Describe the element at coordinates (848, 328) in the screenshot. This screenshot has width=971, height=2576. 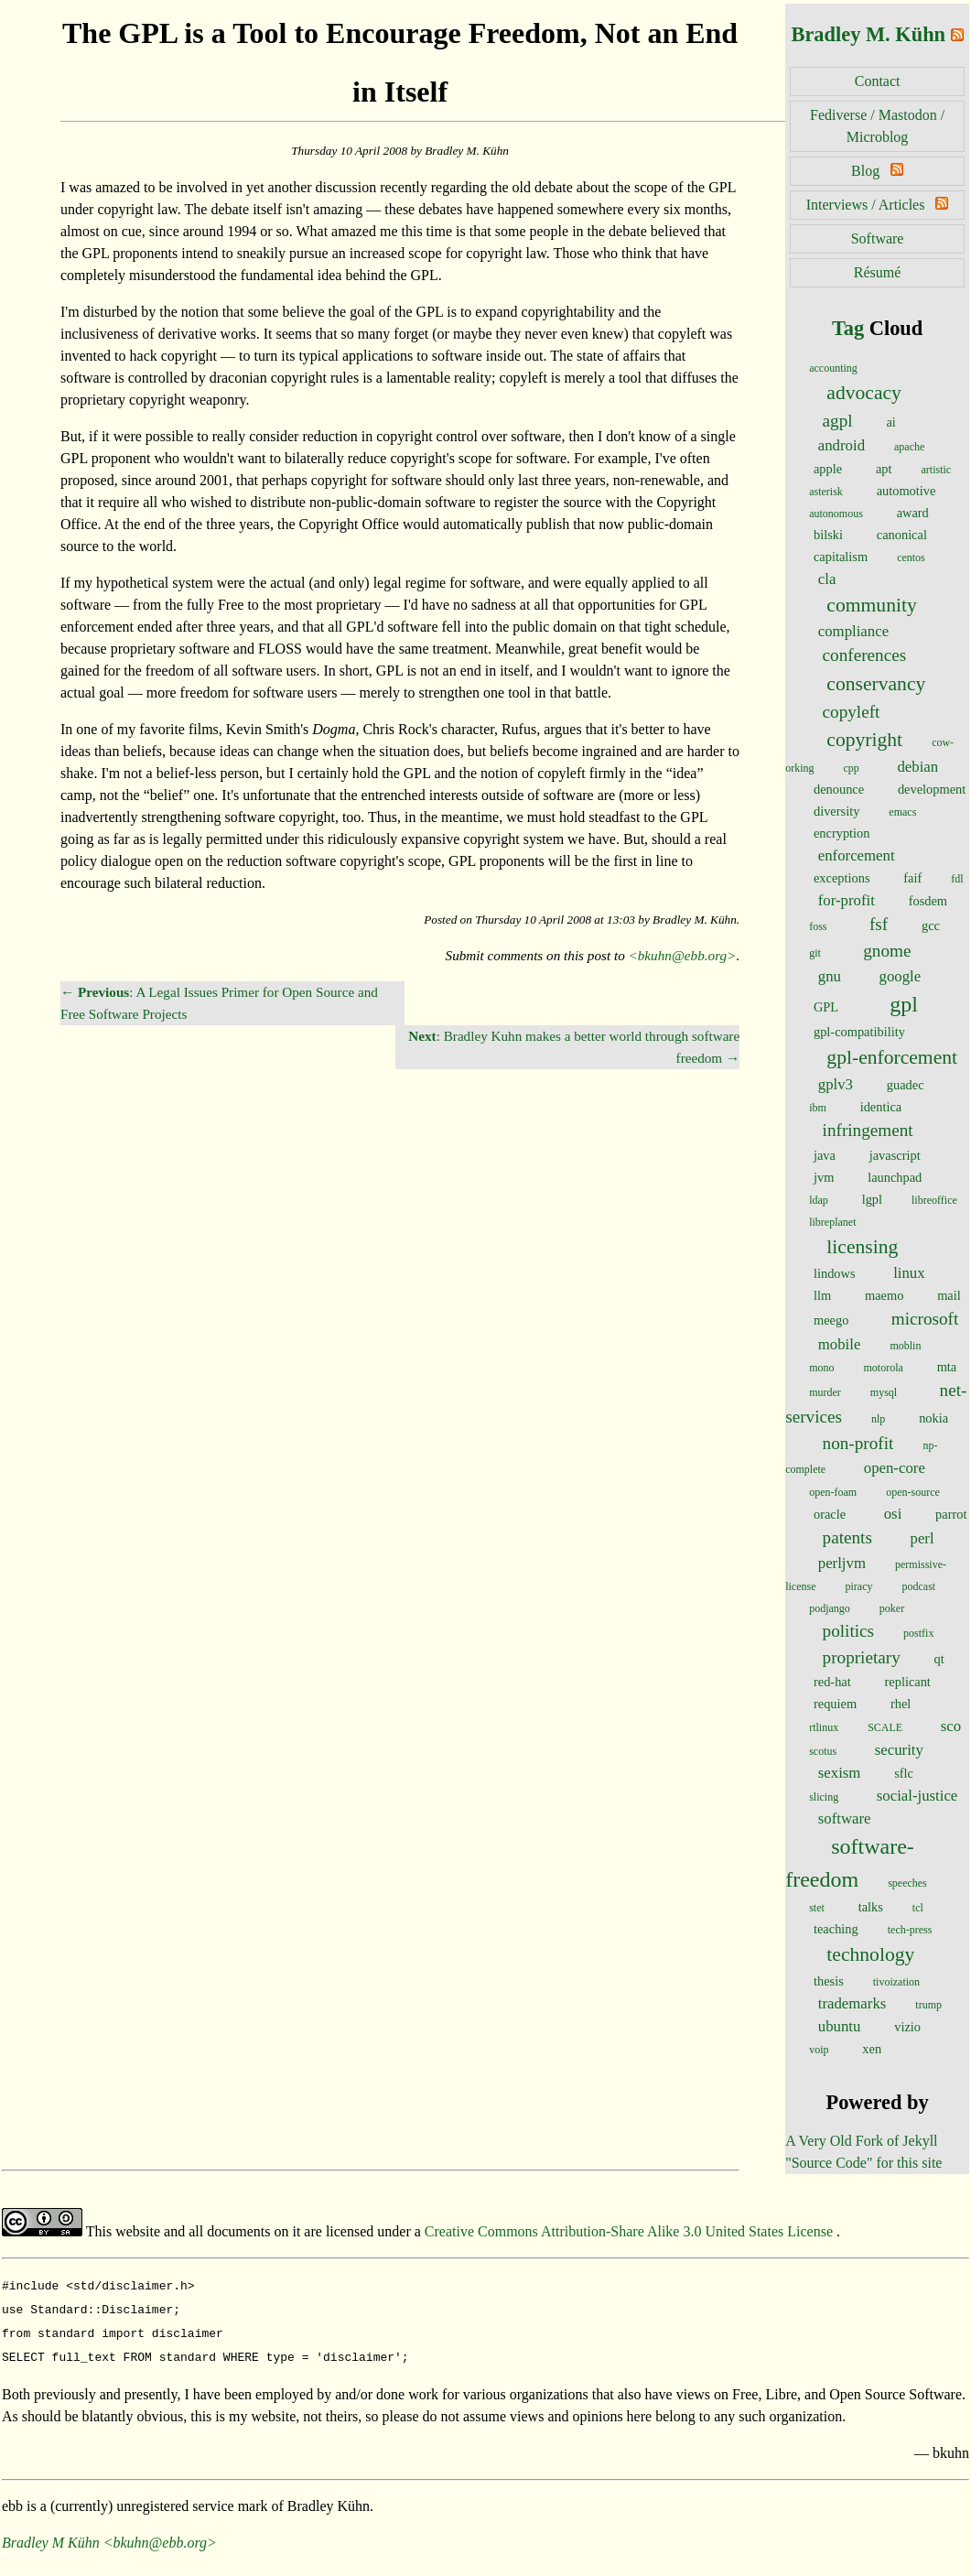
I see `Tag` at that location.